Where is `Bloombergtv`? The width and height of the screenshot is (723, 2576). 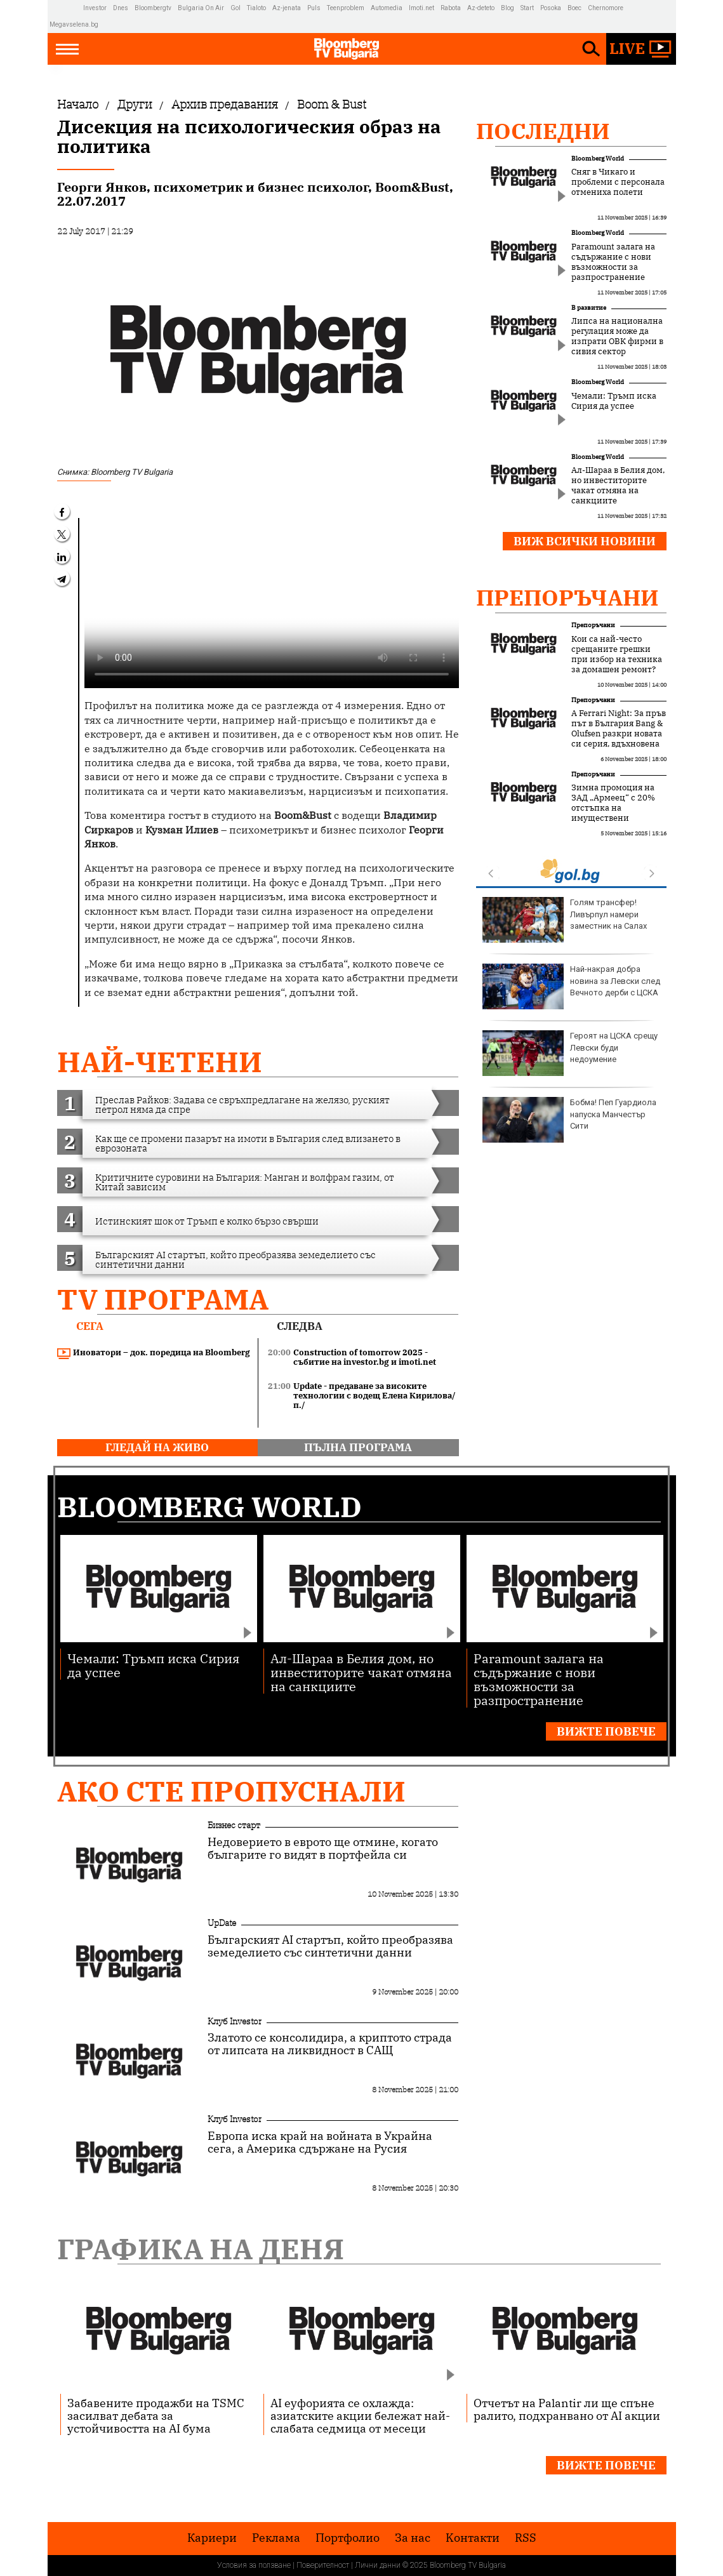
Bloombergtv is located at coordinates (153, 7).